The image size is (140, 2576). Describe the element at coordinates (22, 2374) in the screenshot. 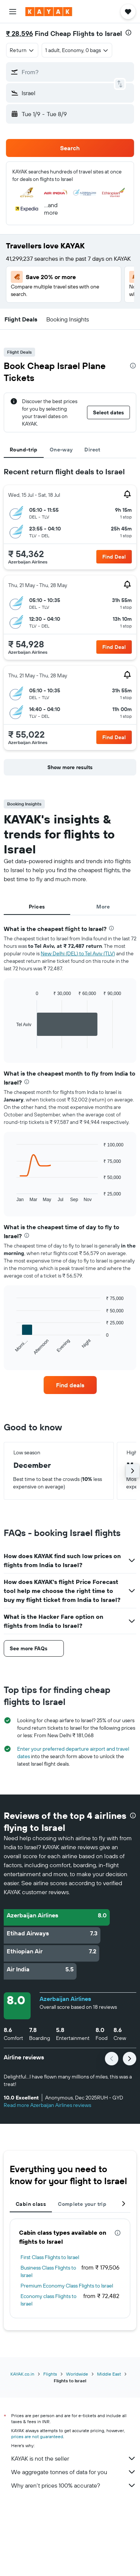

I see `KAYAK.co.in` at that location.